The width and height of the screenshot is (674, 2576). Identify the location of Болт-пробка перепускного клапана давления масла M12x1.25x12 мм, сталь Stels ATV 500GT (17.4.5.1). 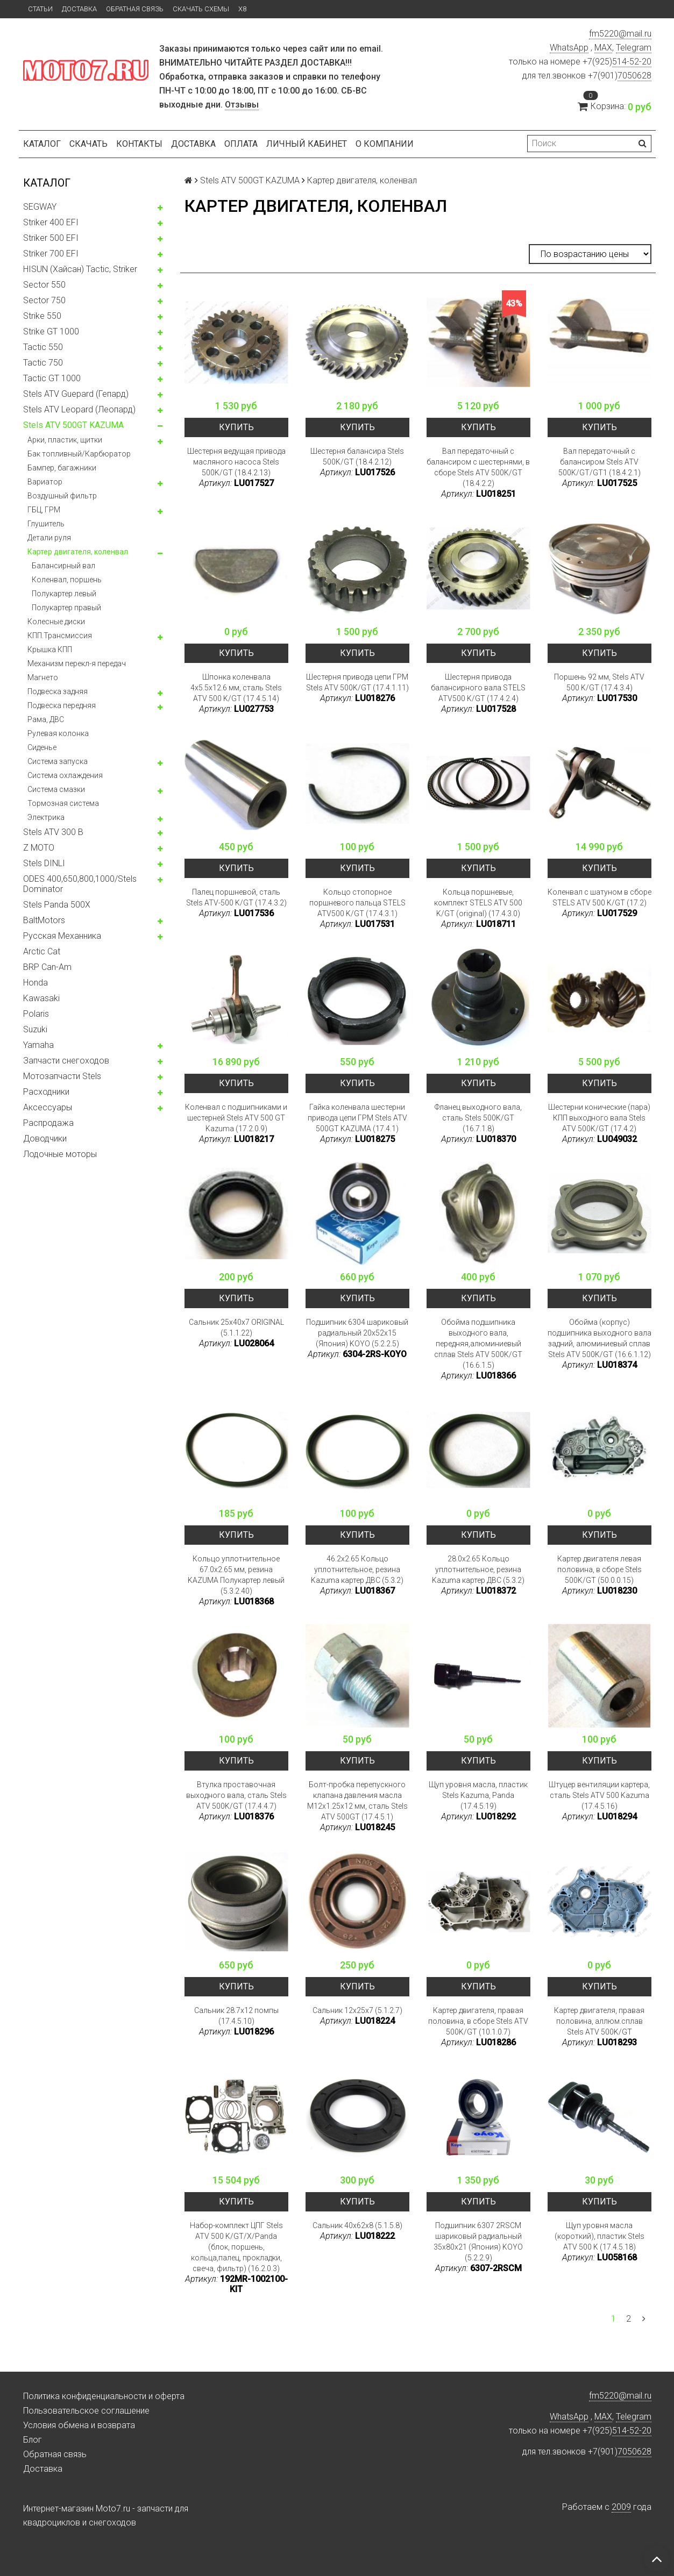
(357, 1800).